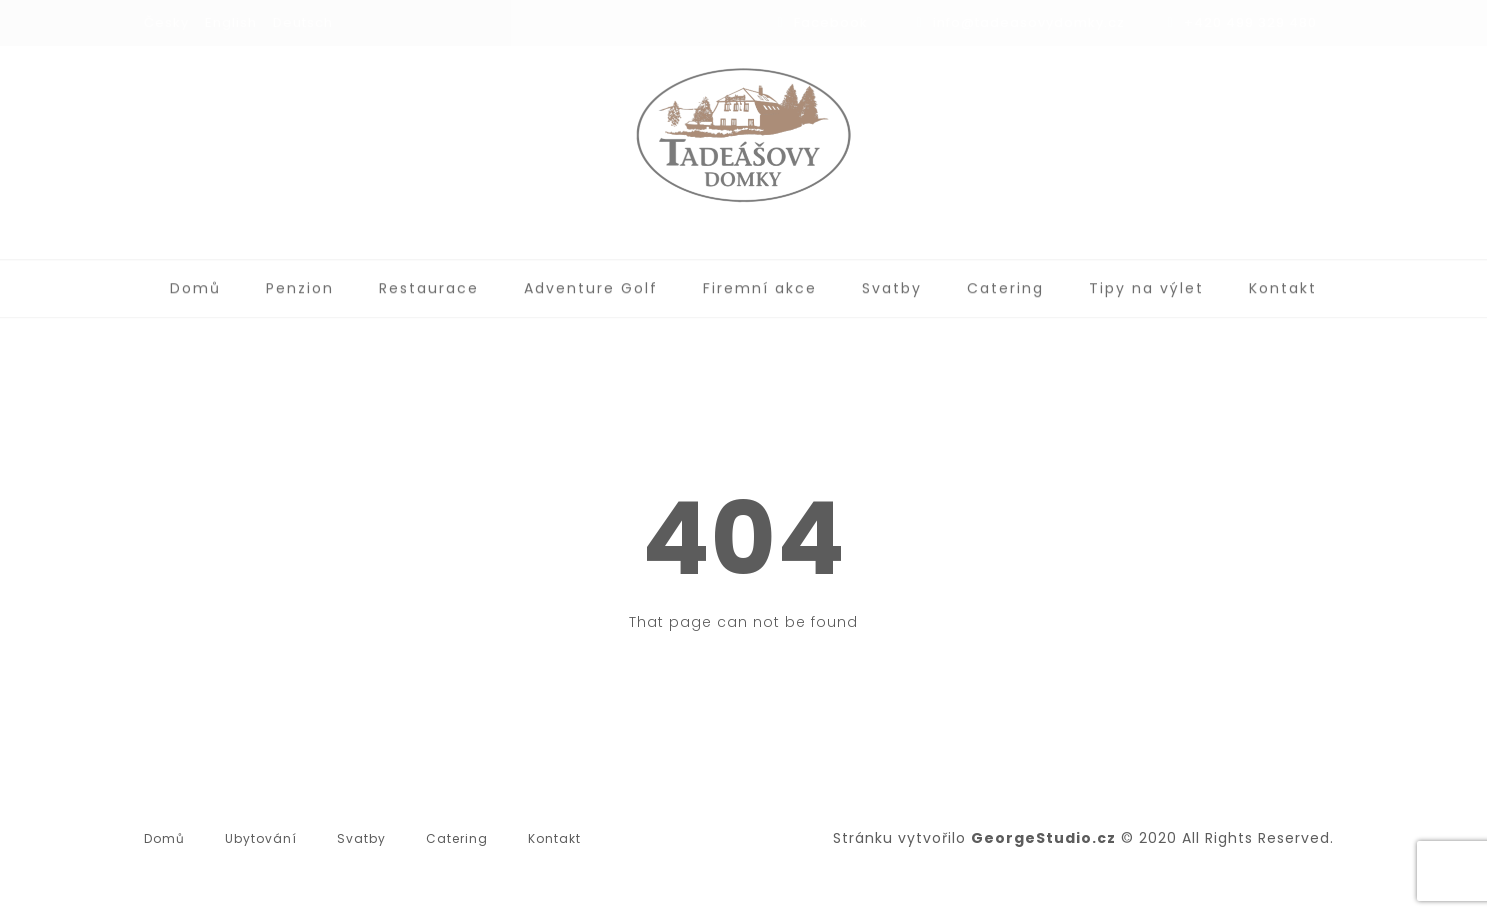  What do you see at coordinates (591, 283) in the screenshot?
I see `Adventure Golf` at bounding box center [591, 283].